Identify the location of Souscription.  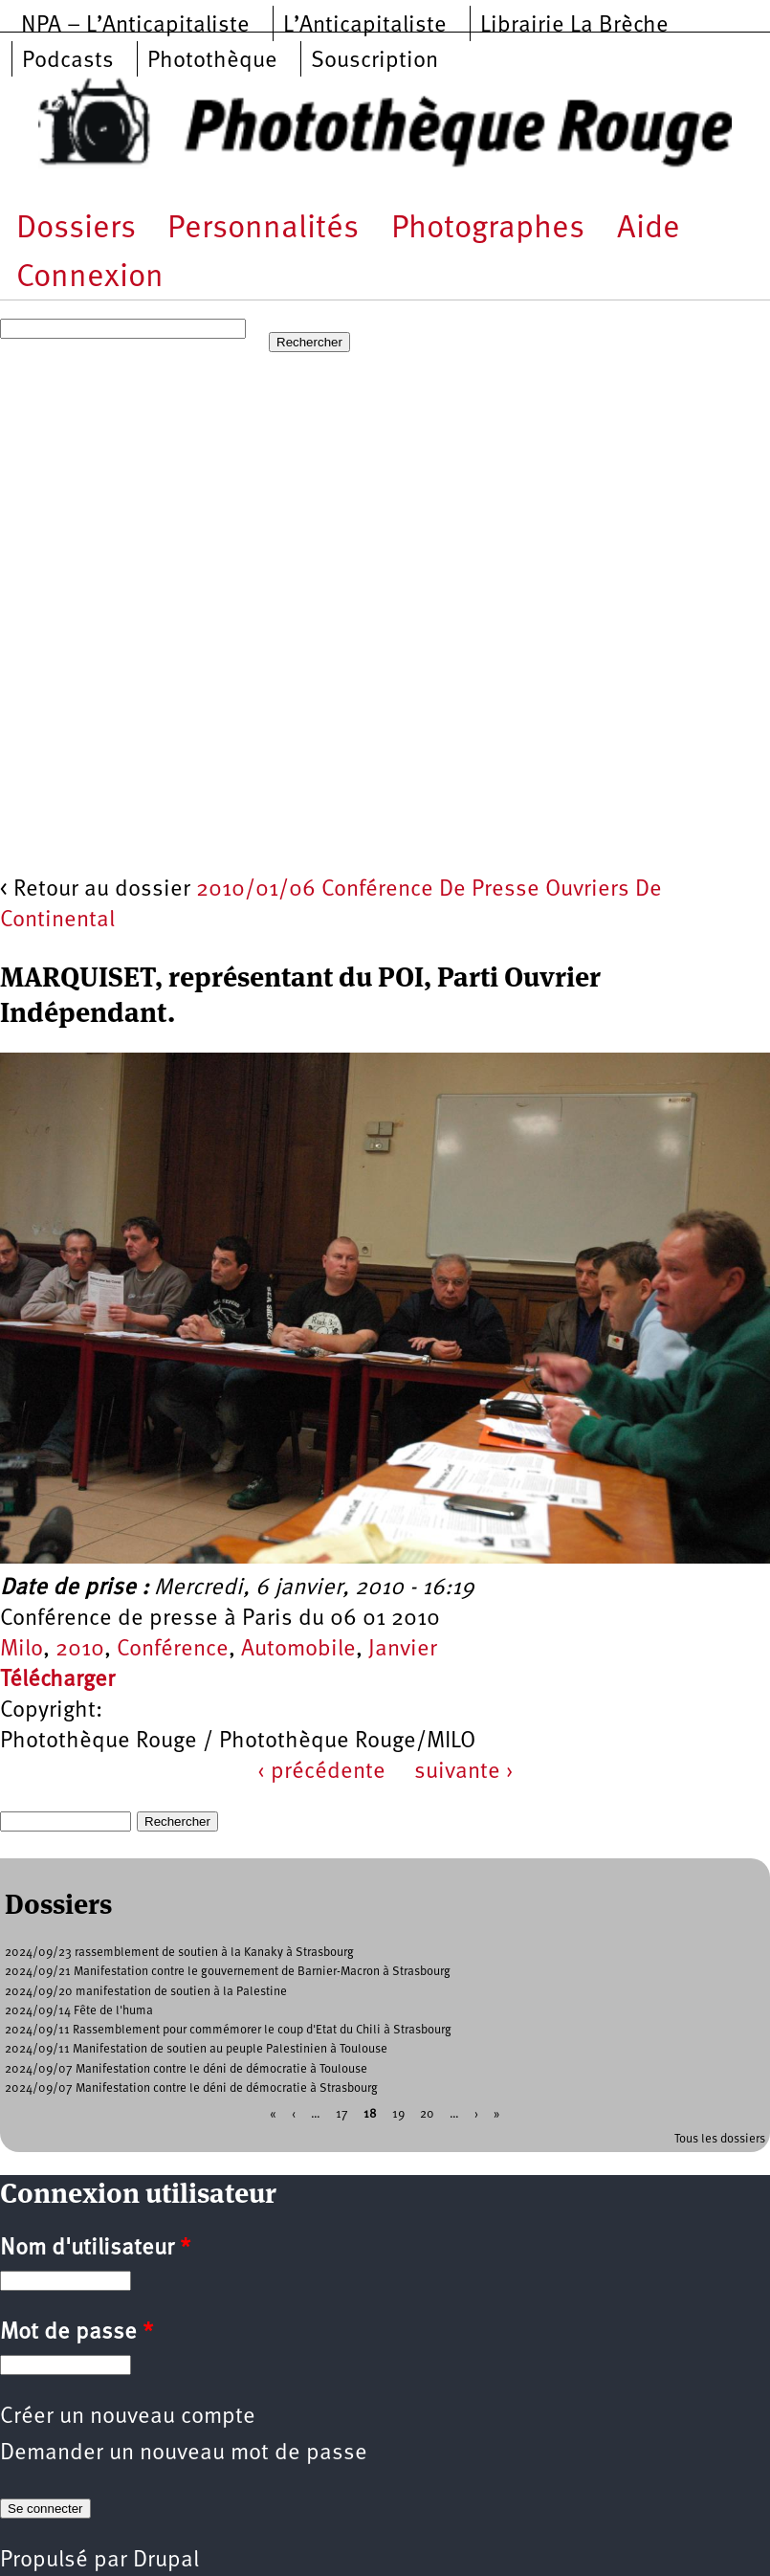
(374, 61).